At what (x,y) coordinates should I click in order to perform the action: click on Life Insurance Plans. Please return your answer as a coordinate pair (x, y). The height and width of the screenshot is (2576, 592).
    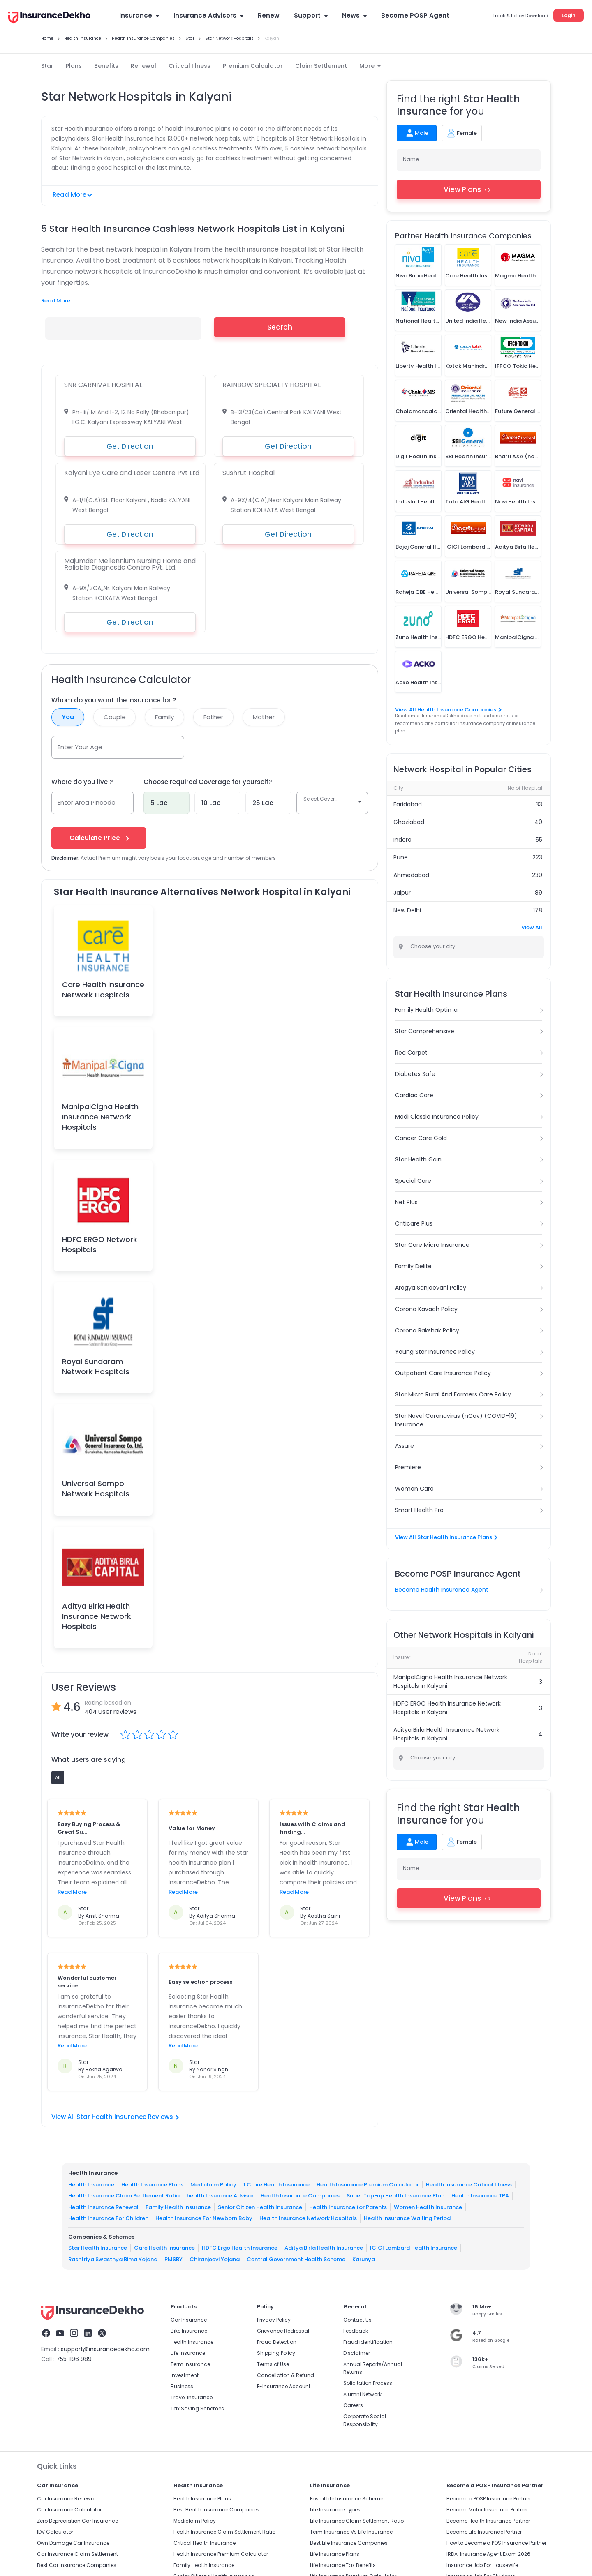
    Looking at the image, I should click on (334, 2554).